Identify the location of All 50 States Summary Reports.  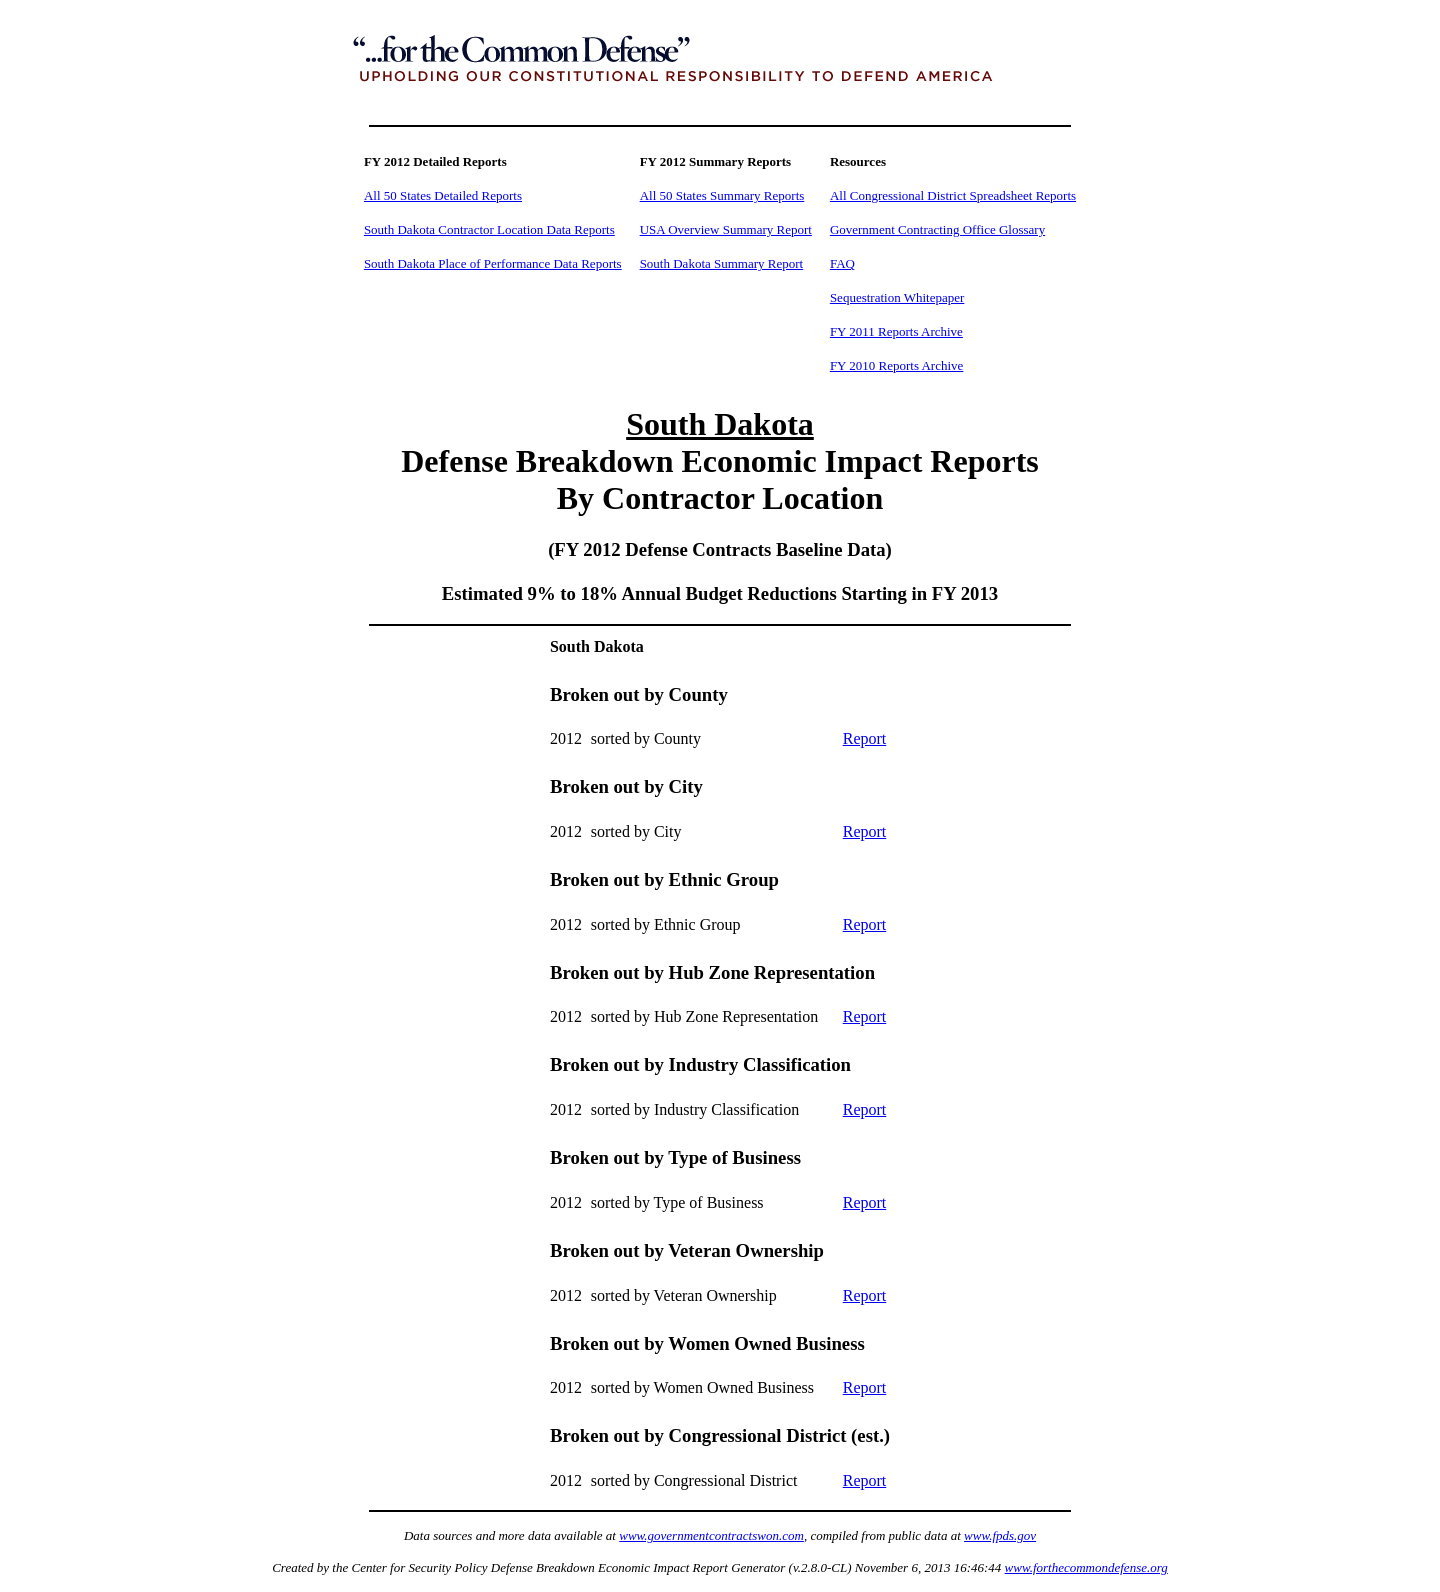
(722, 195).